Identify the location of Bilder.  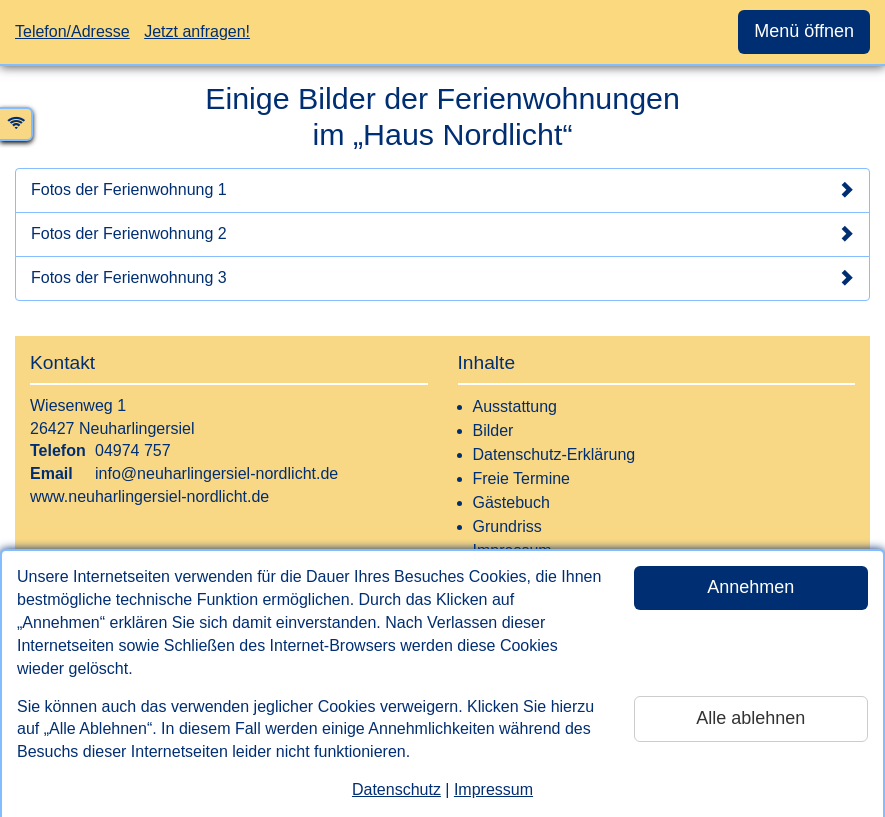
(493, 430).